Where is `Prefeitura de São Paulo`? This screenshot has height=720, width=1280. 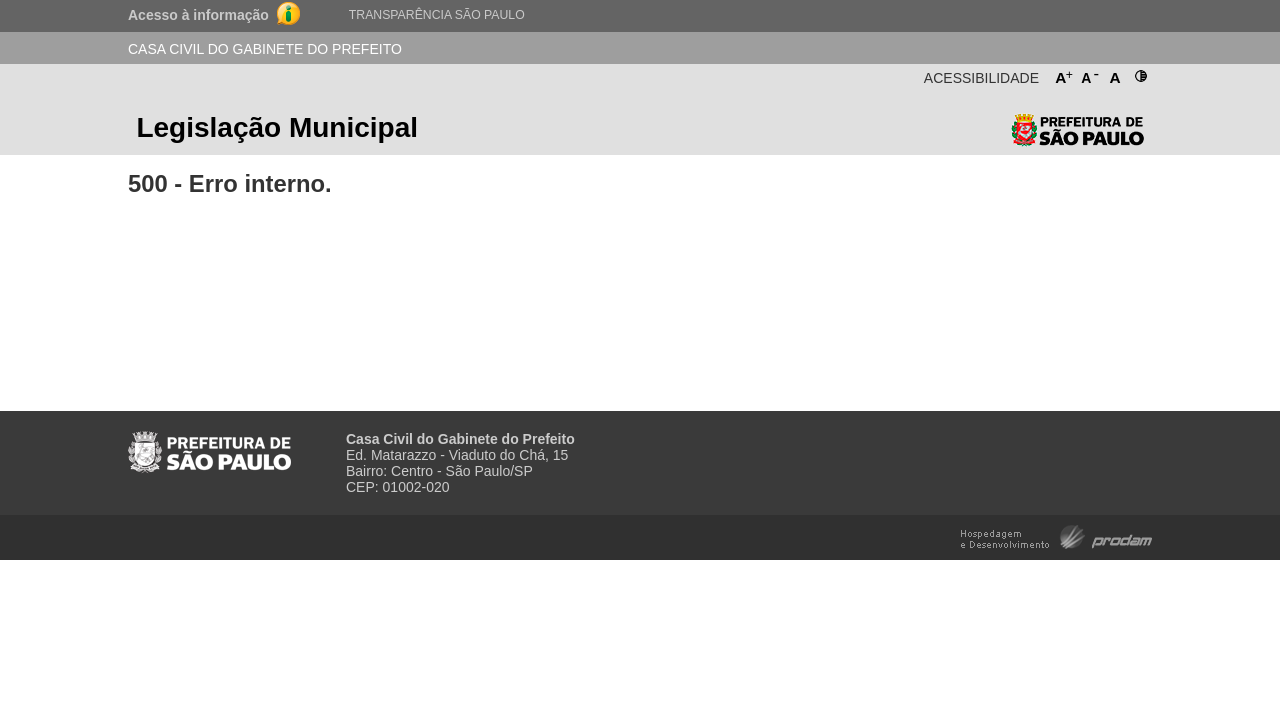 Prefeitura de São Paulo is located at coordinates (1077, 134).